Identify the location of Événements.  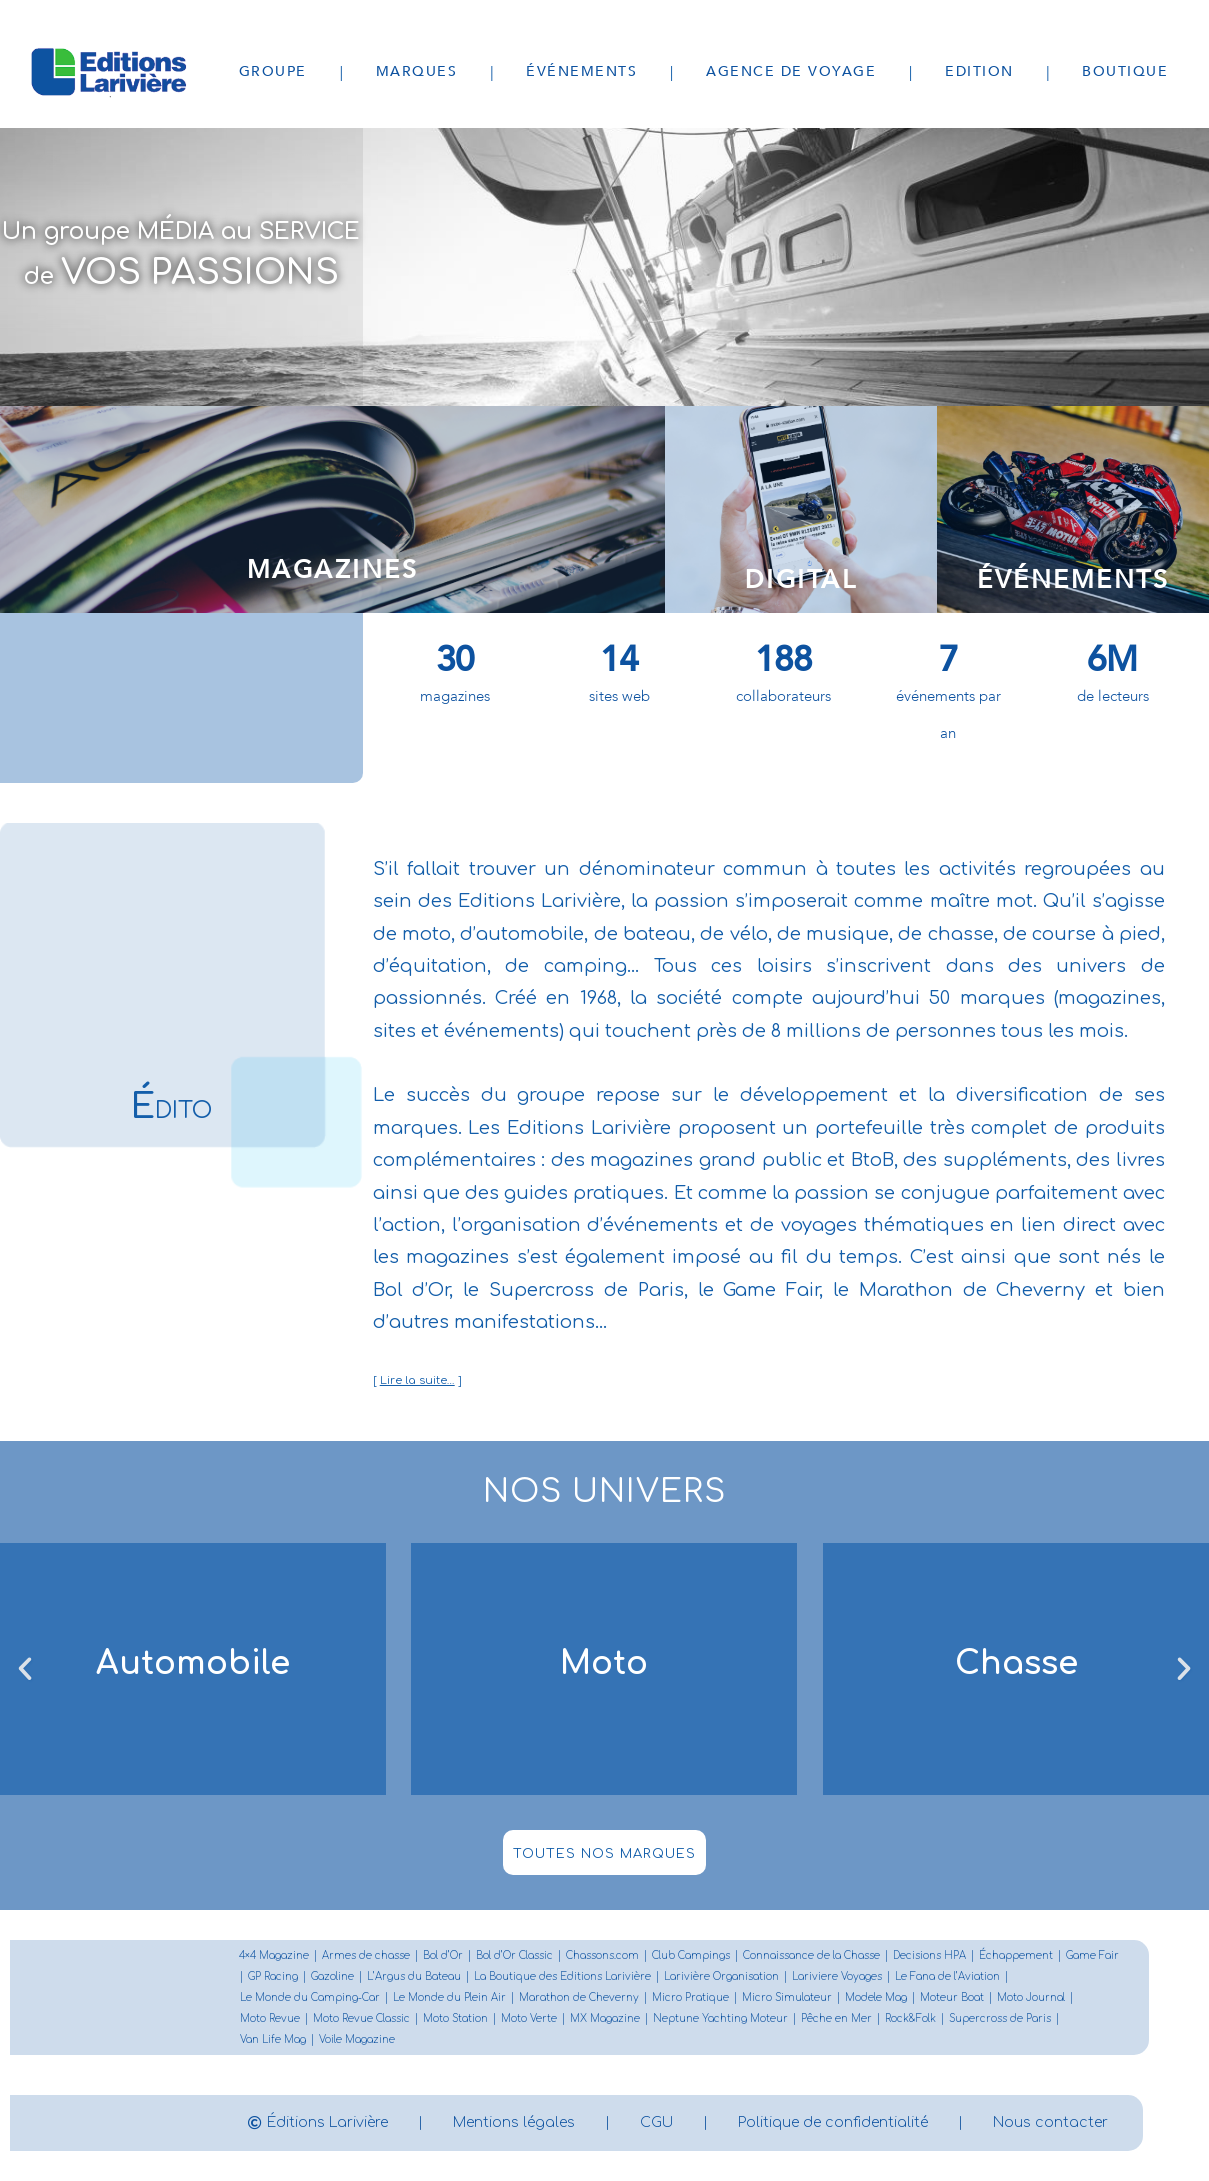
(581, 71).